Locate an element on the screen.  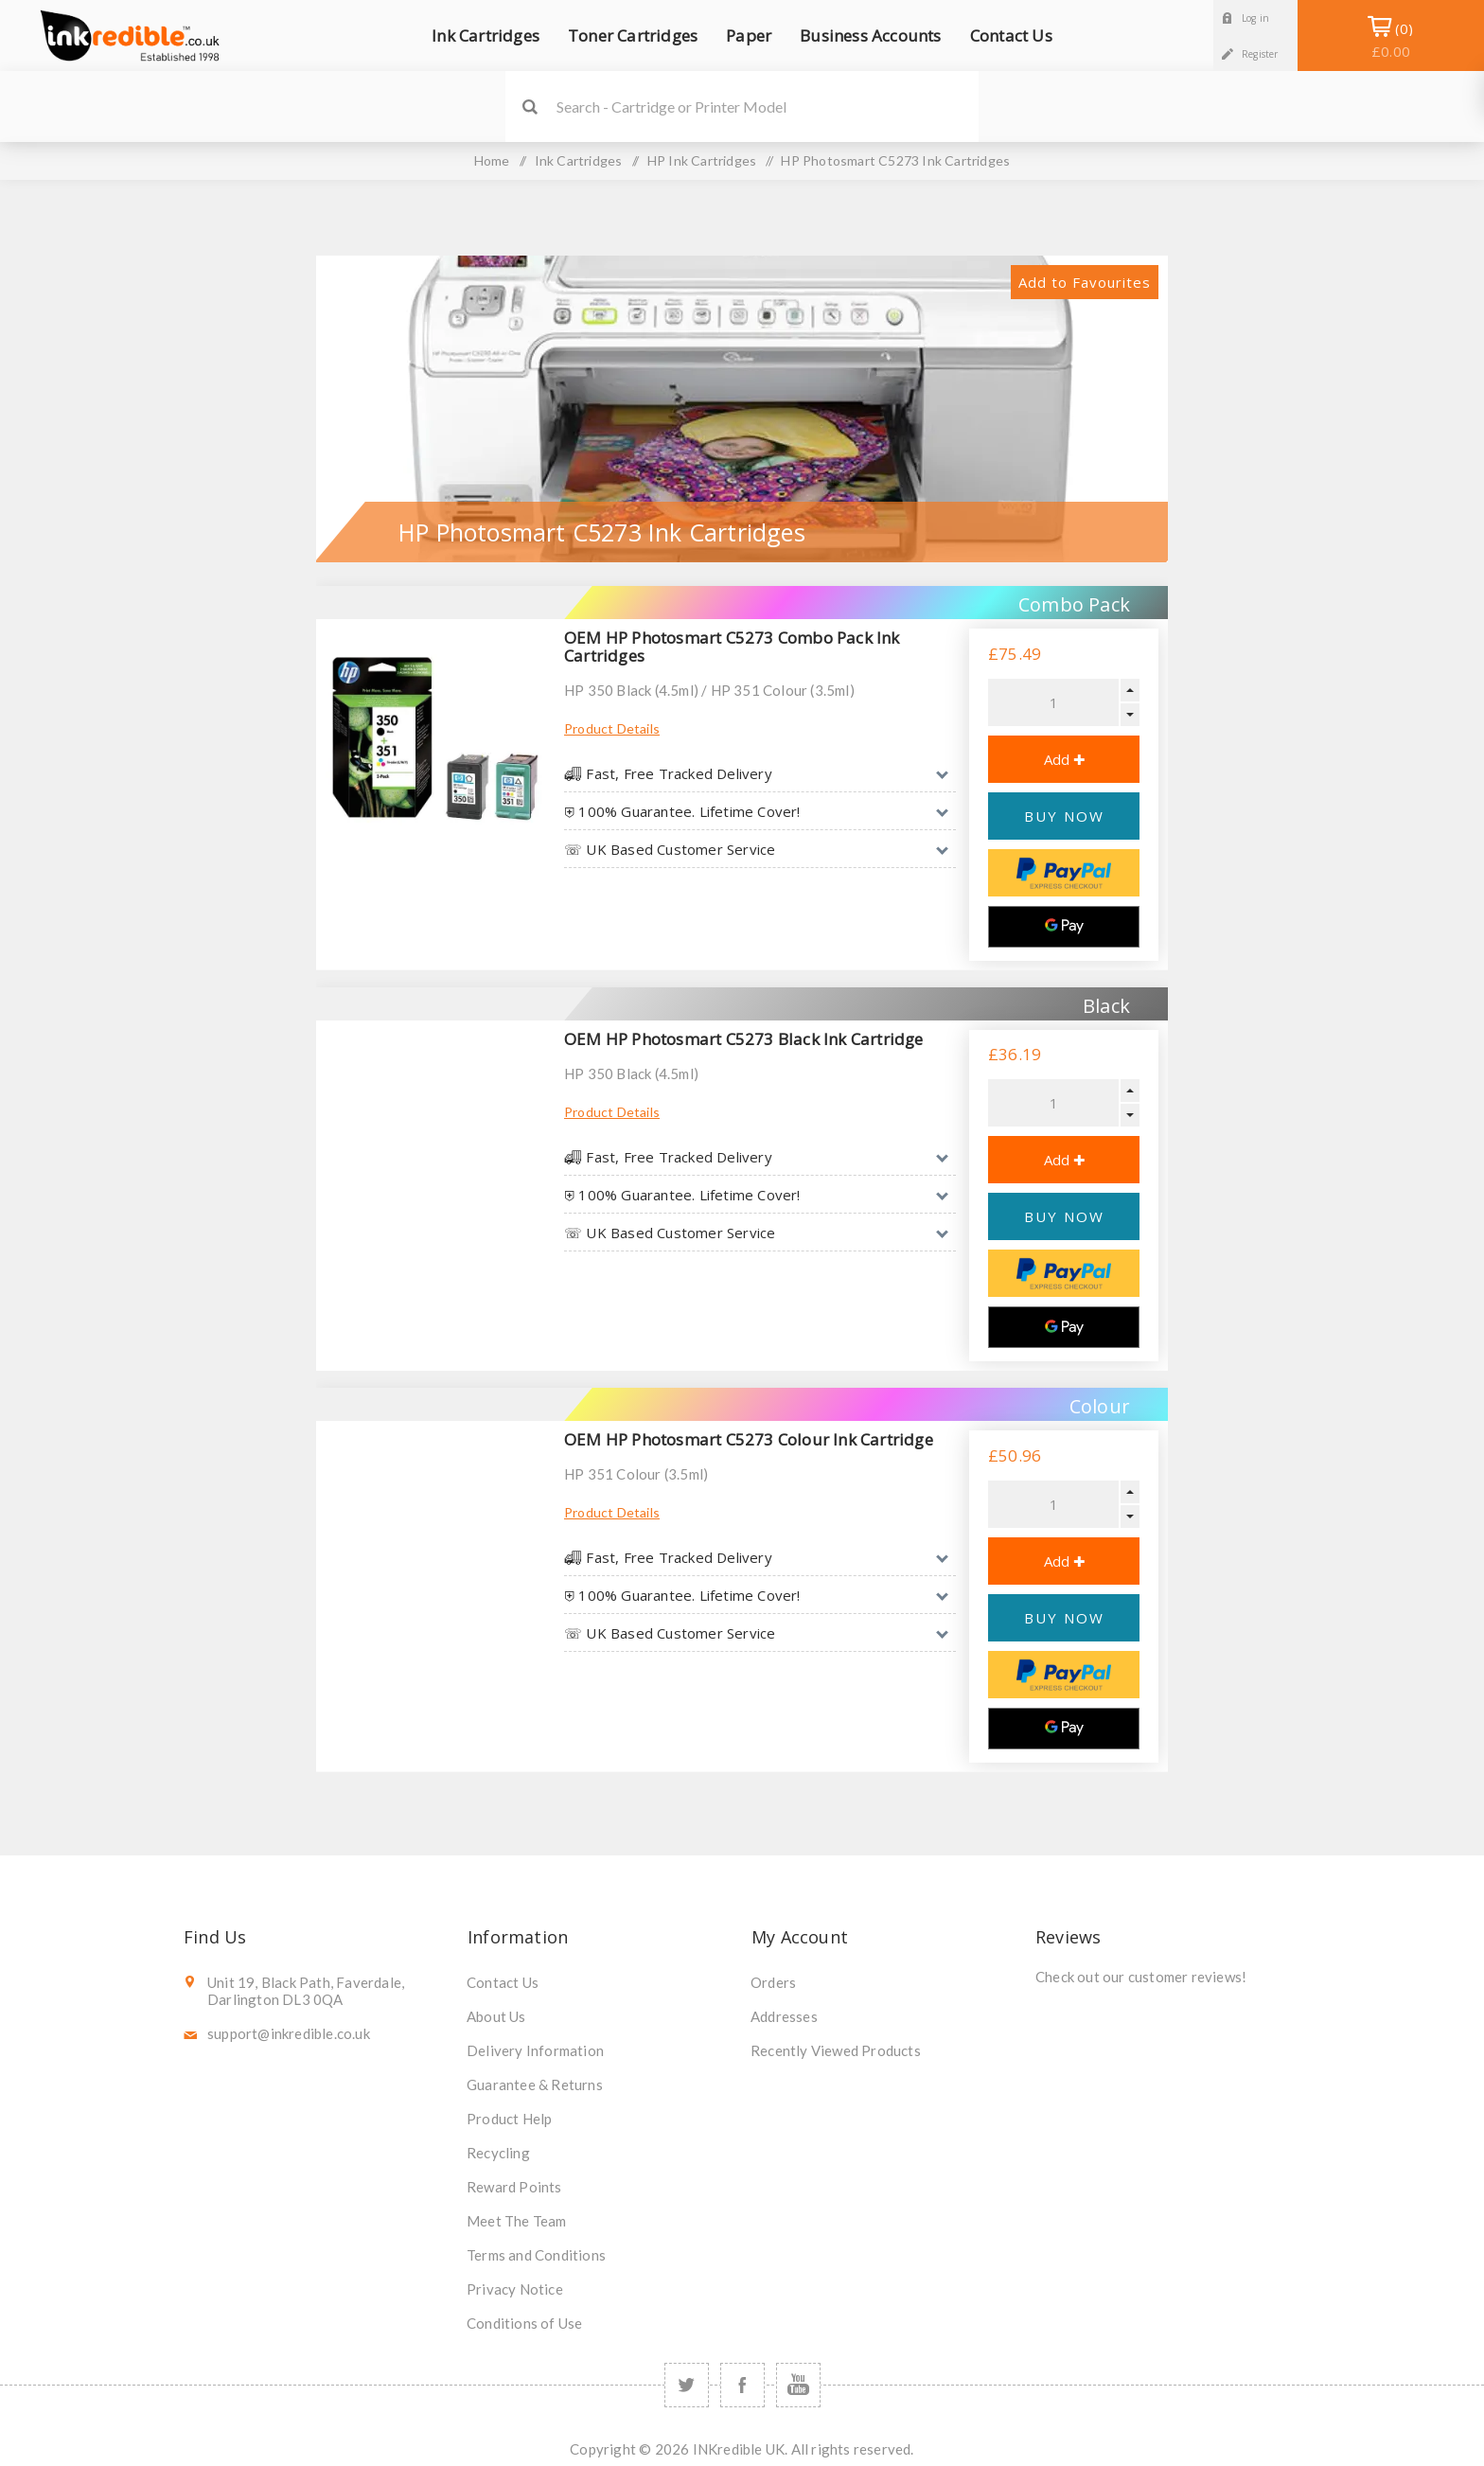
Addresses is located at coordinates (784, 2016).